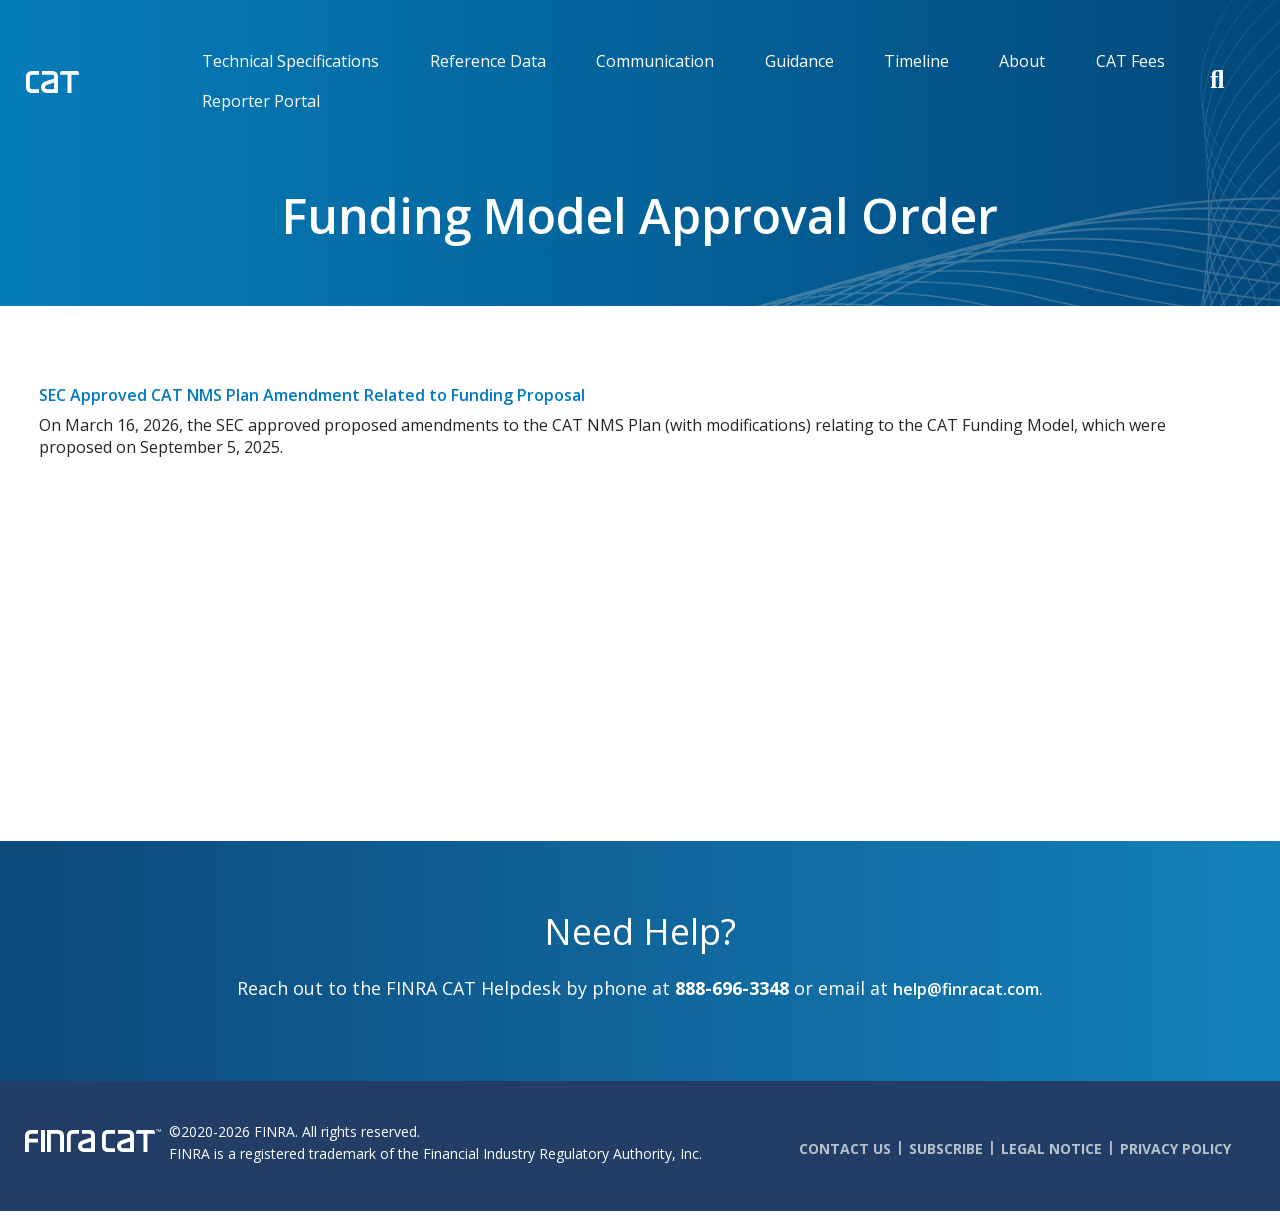  What do you see at coordinates (916, 61) in the screenshot?
I see `Timeline [menuitem]` at bounding box center [916, 61].